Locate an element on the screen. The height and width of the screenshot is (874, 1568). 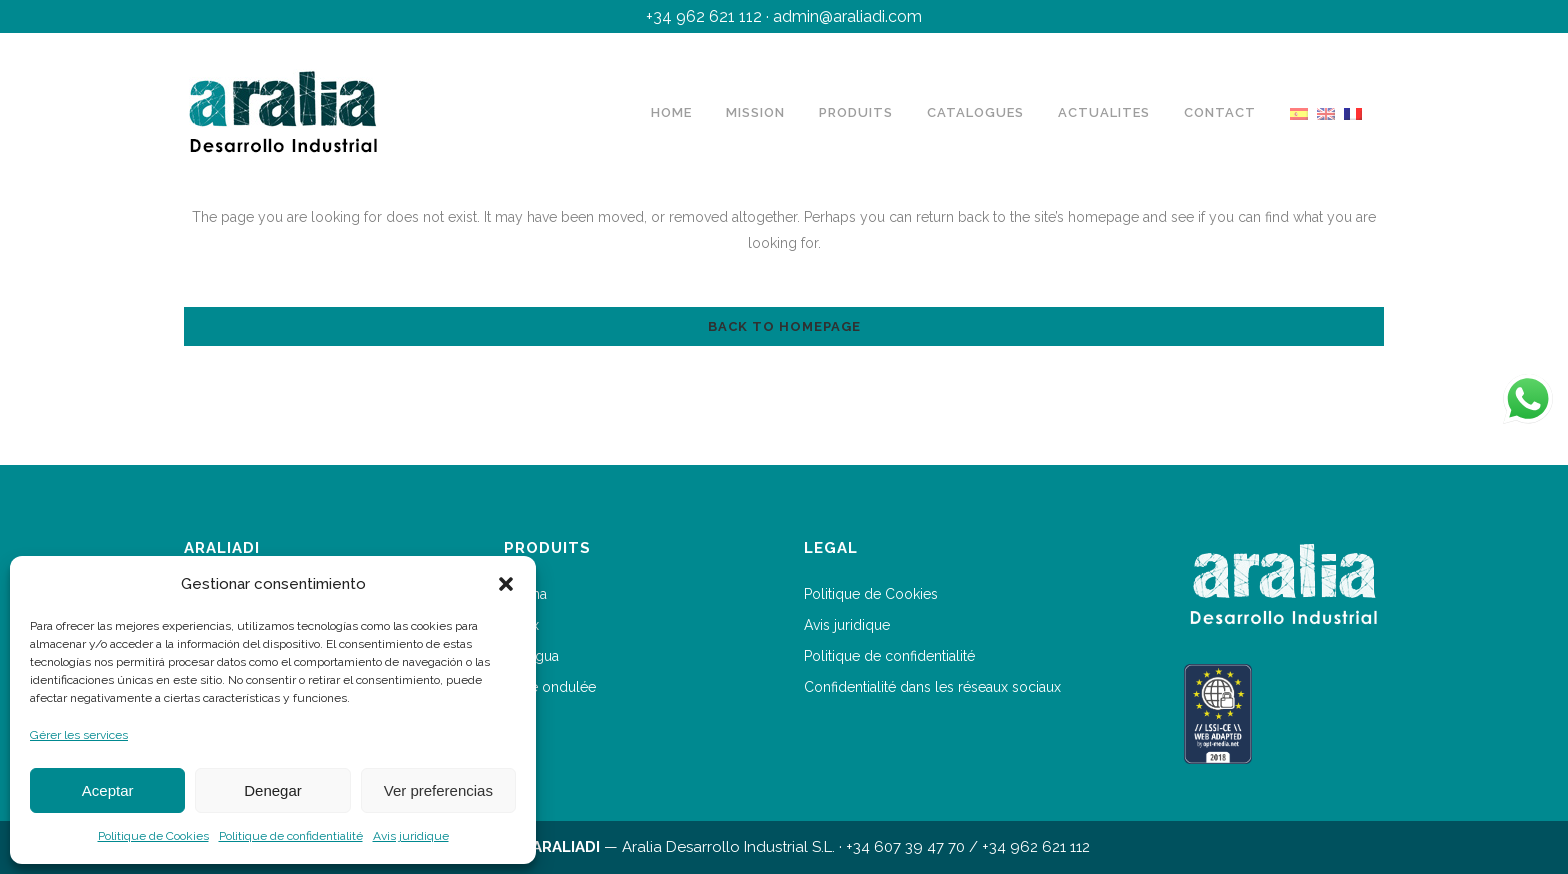
admin@araliadi.com is located at coordinates (847, 16).